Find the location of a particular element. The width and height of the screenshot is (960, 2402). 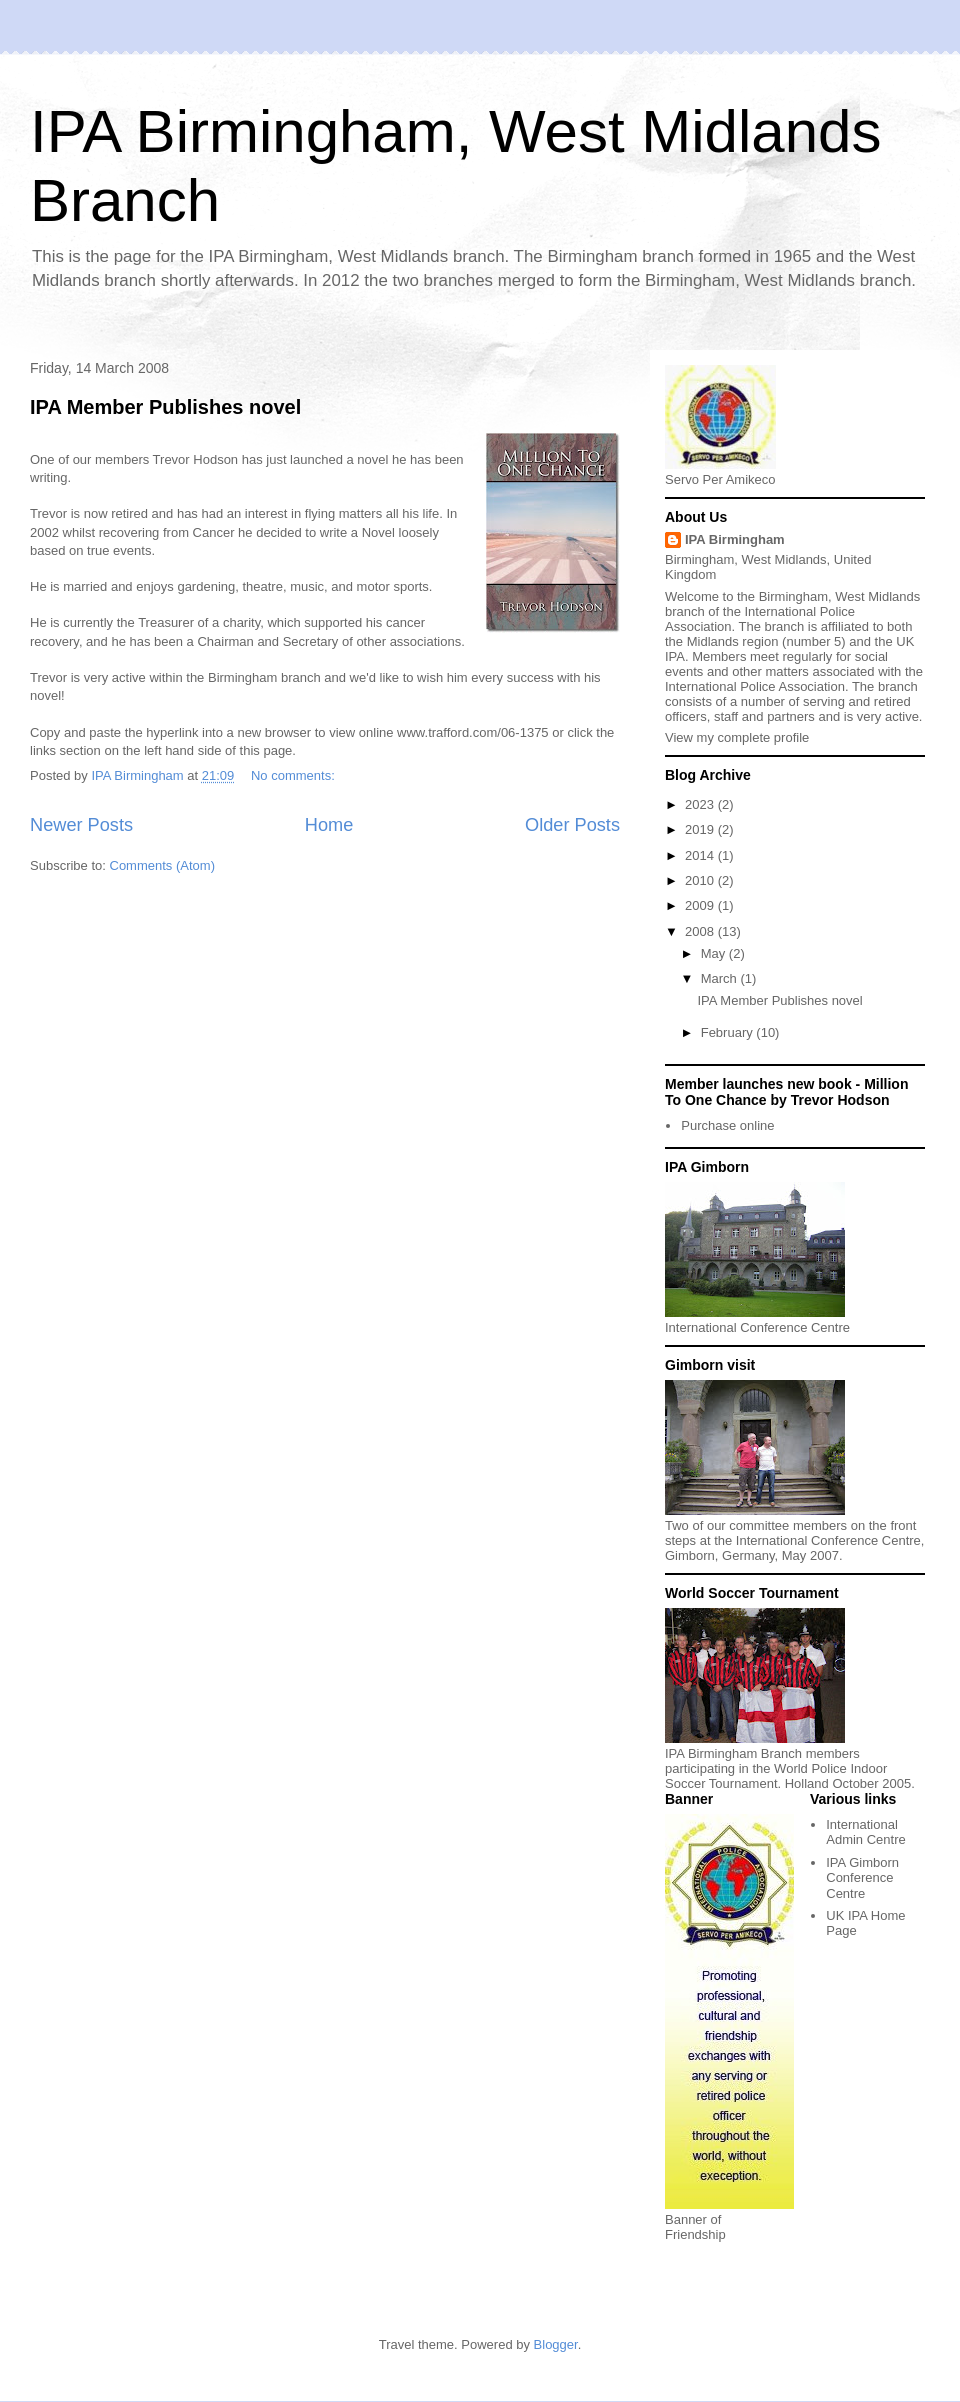

2014 is located at coordinates (701, 855).